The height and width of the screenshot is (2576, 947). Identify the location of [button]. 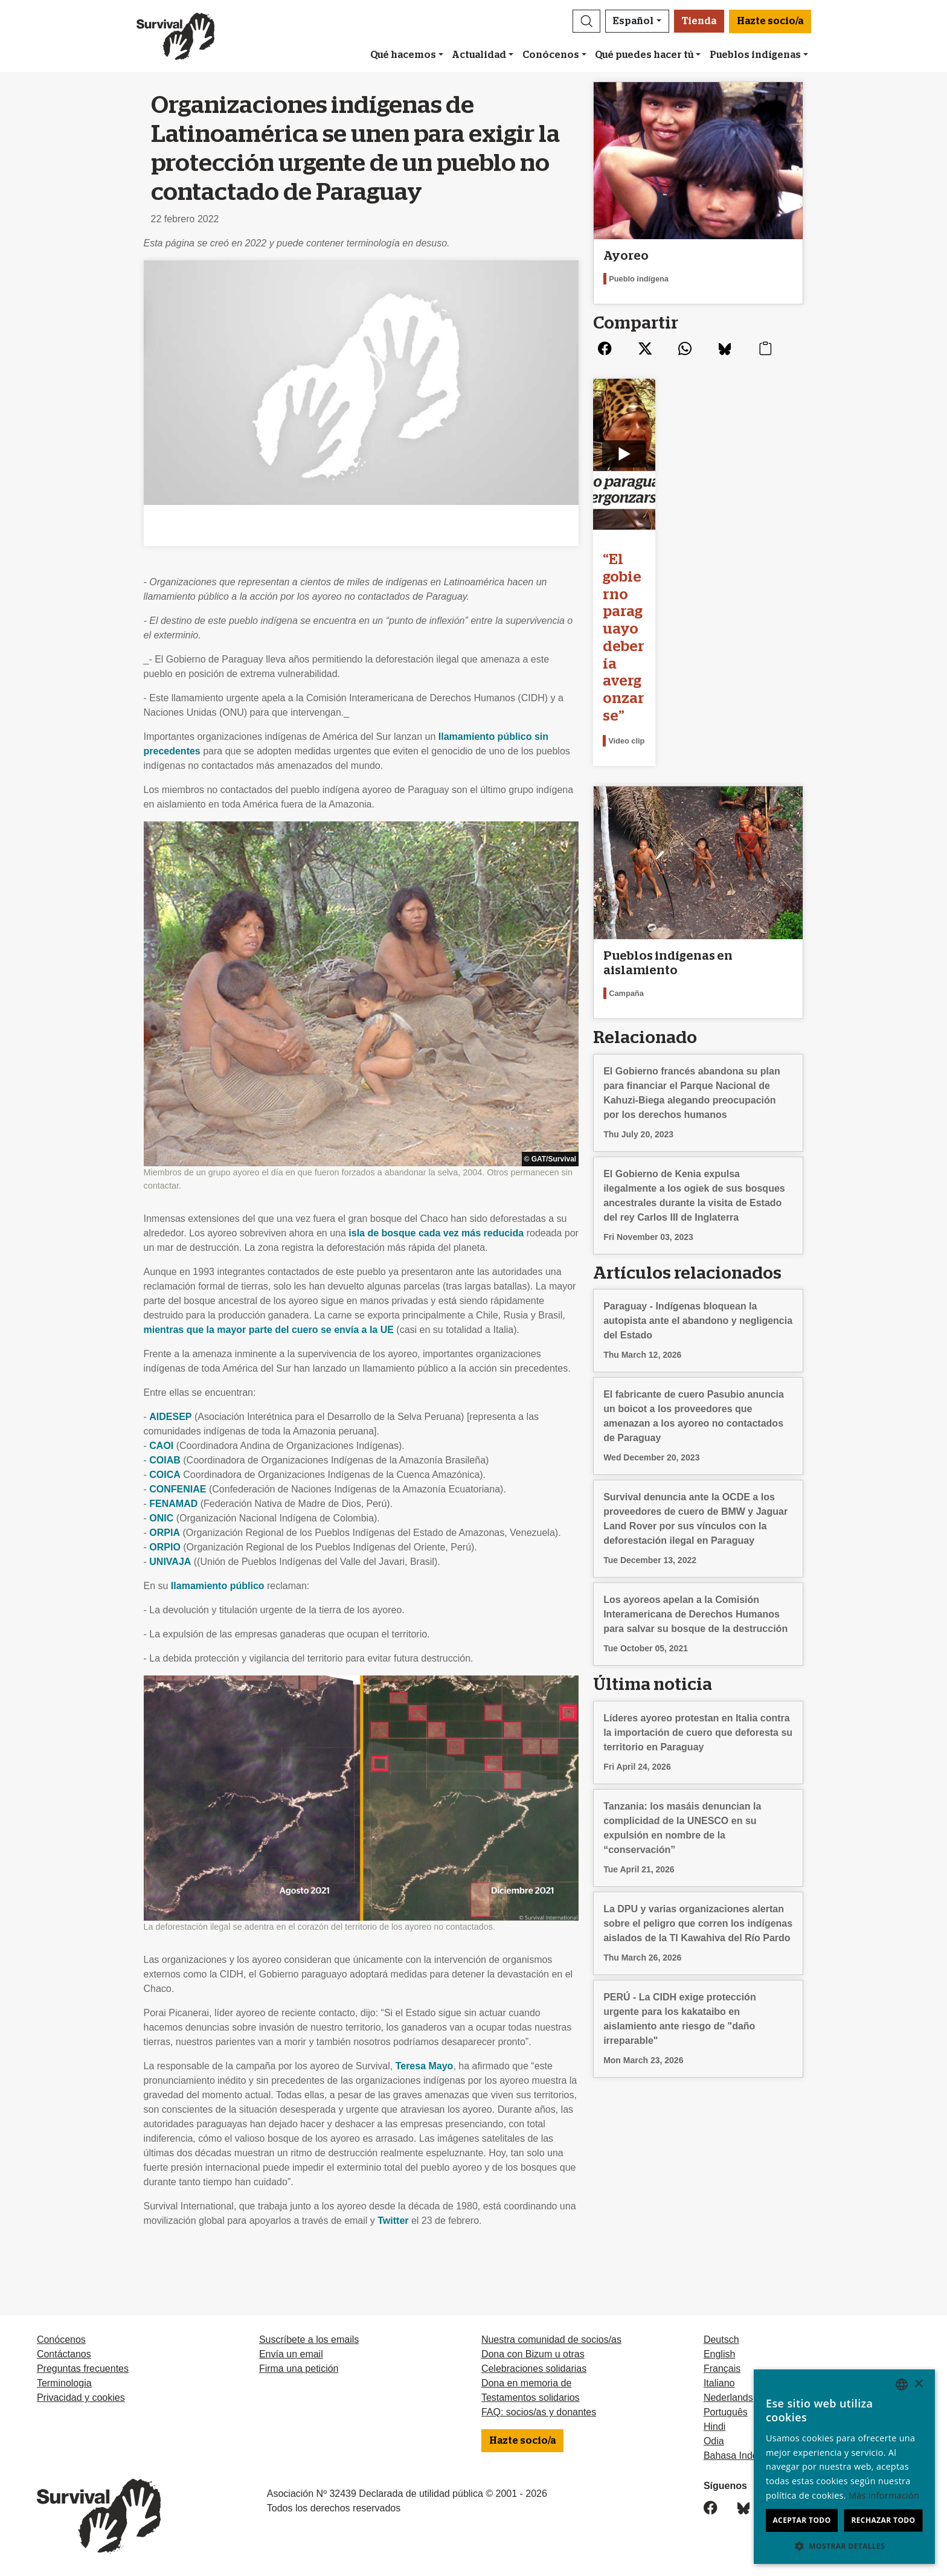
(586, 21).